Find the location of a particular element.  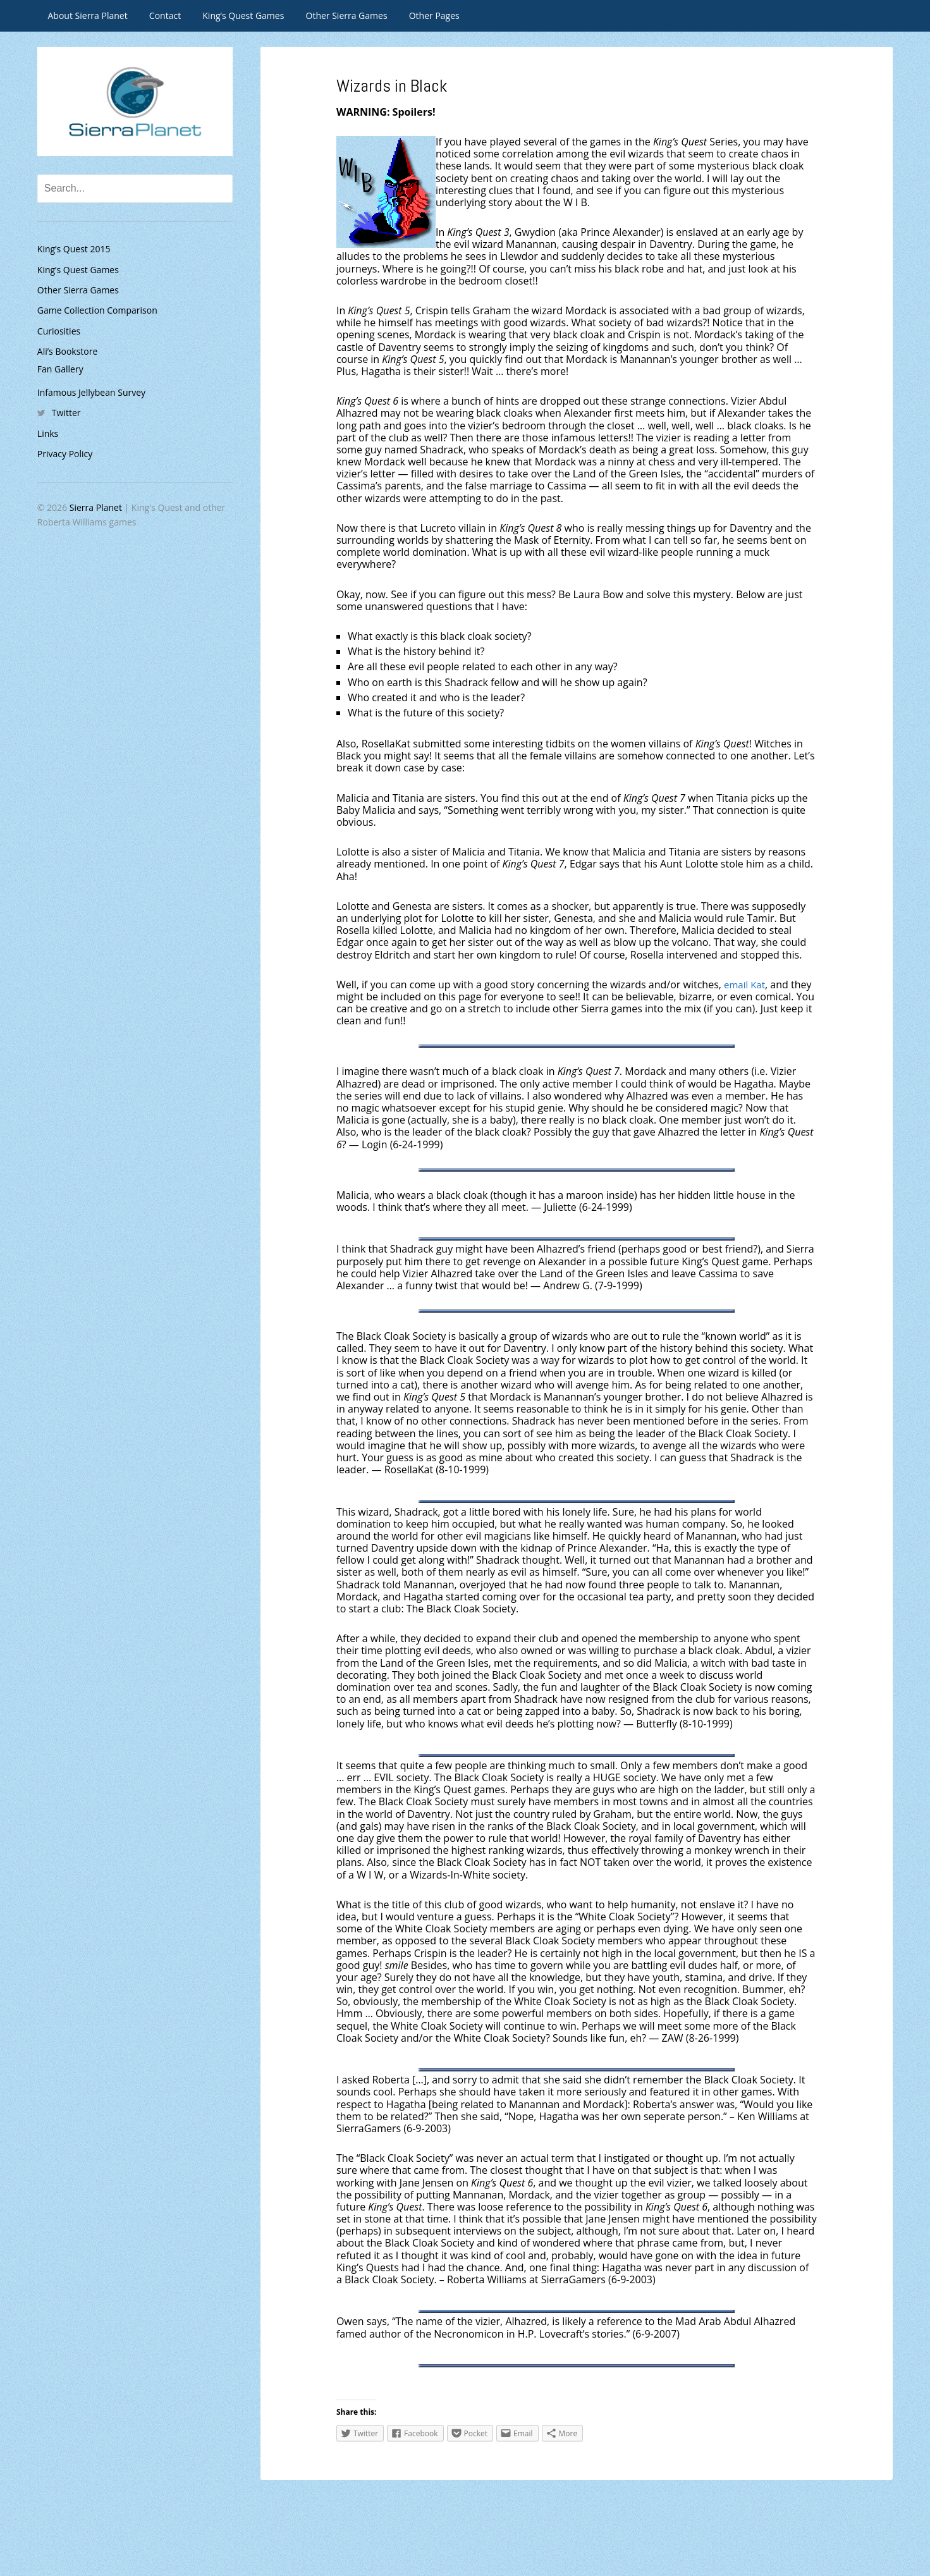

Infamous Jellybean Survey is located at coordinates (91, 392).